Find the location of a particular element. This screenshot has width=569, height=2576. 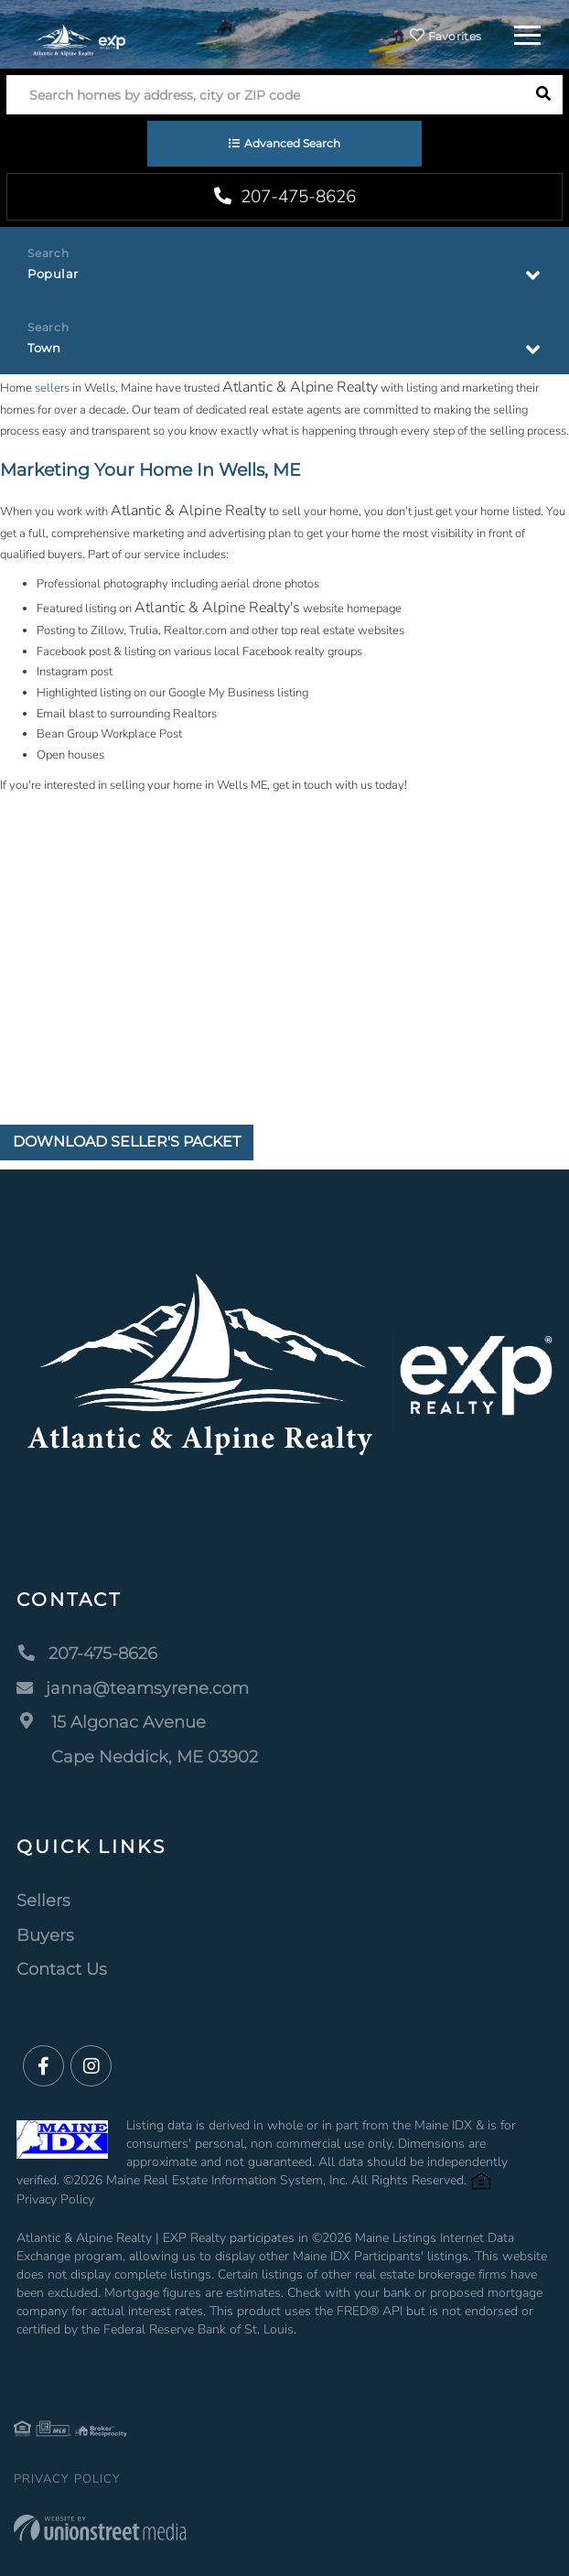

janna@teamsyrene.com is located at coordinates (132, 1688).